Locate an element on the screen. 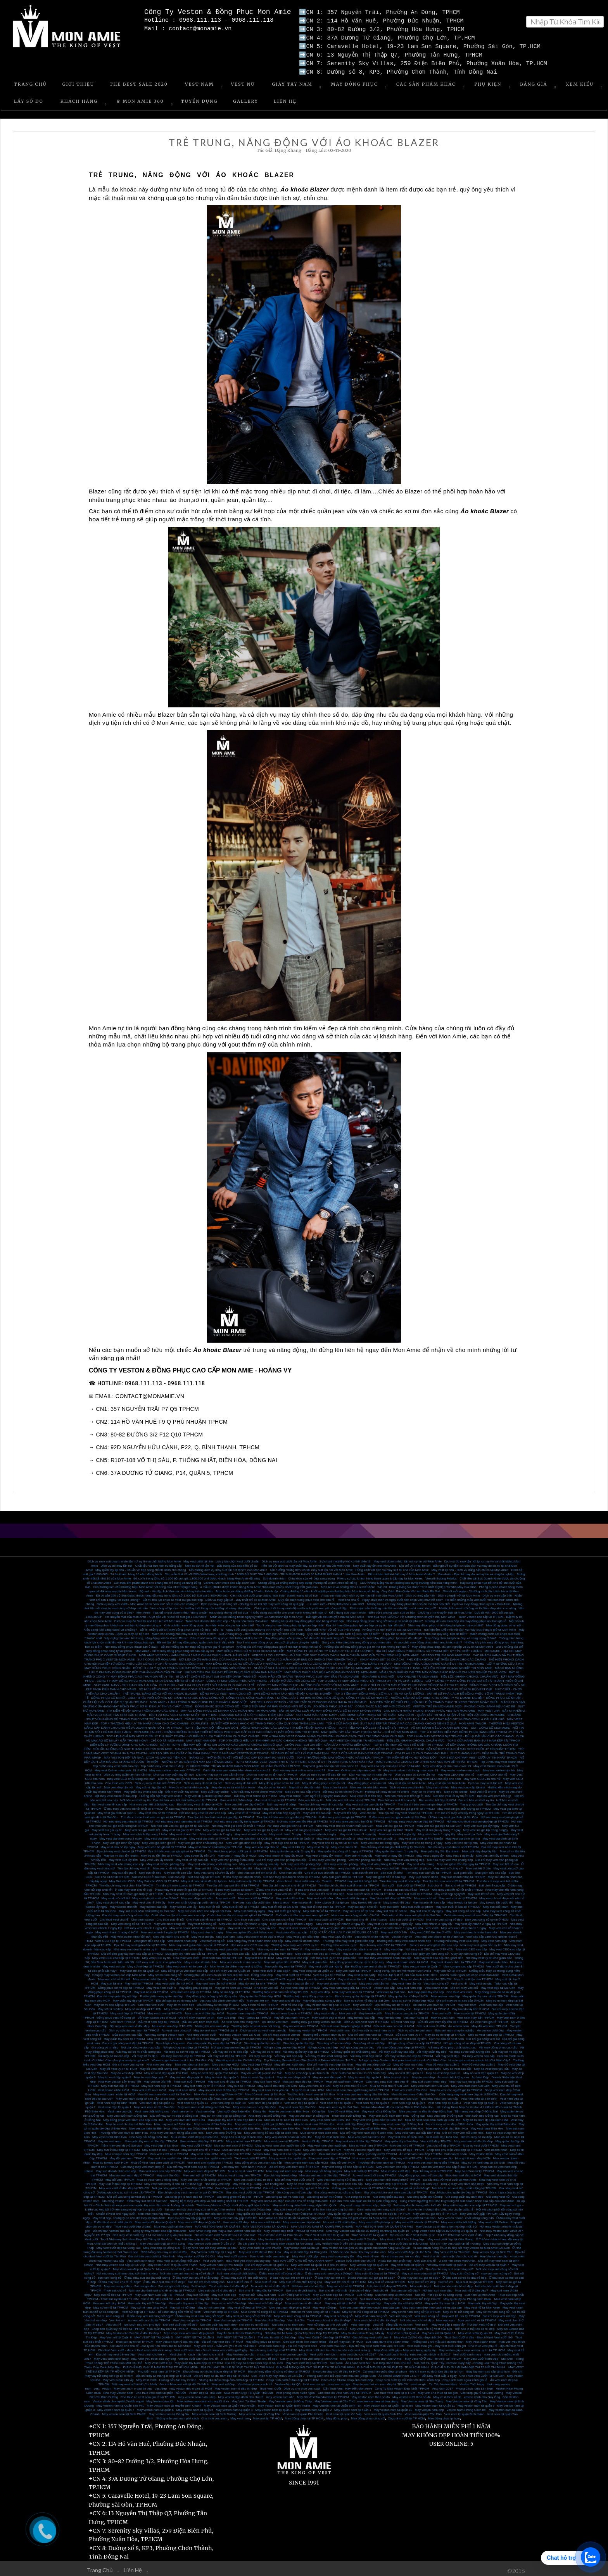 The height and width of the screenshot is (2576, 608). May suit tết trẻ em is located at coordinates (506, 1861).